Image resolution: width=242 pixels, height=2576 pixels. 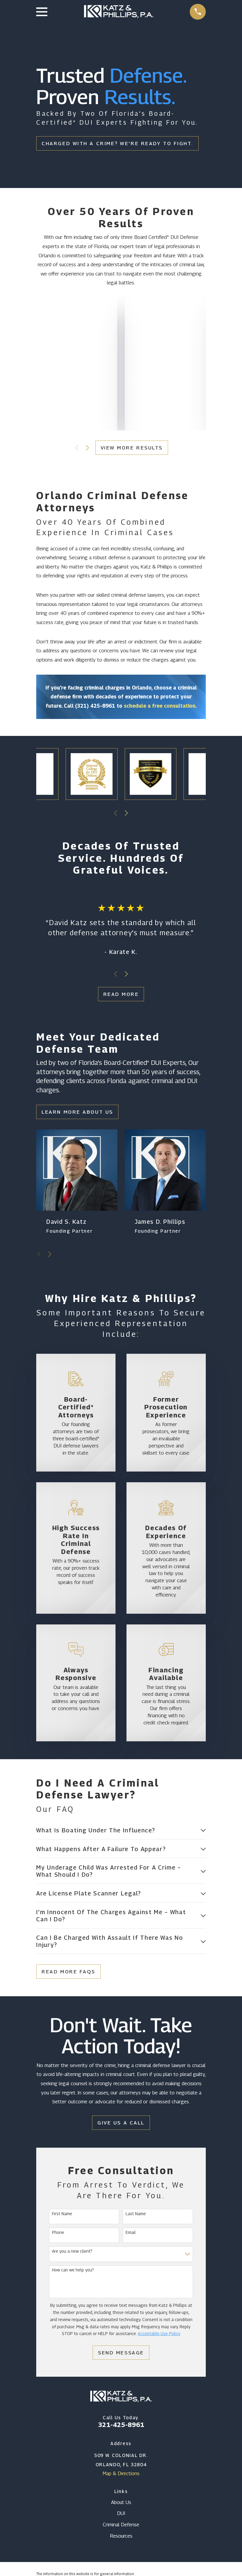 What do you see at coordinates (121, 2515) in the screenshot?
I see `DUI` at bounding box center [121, 2515].